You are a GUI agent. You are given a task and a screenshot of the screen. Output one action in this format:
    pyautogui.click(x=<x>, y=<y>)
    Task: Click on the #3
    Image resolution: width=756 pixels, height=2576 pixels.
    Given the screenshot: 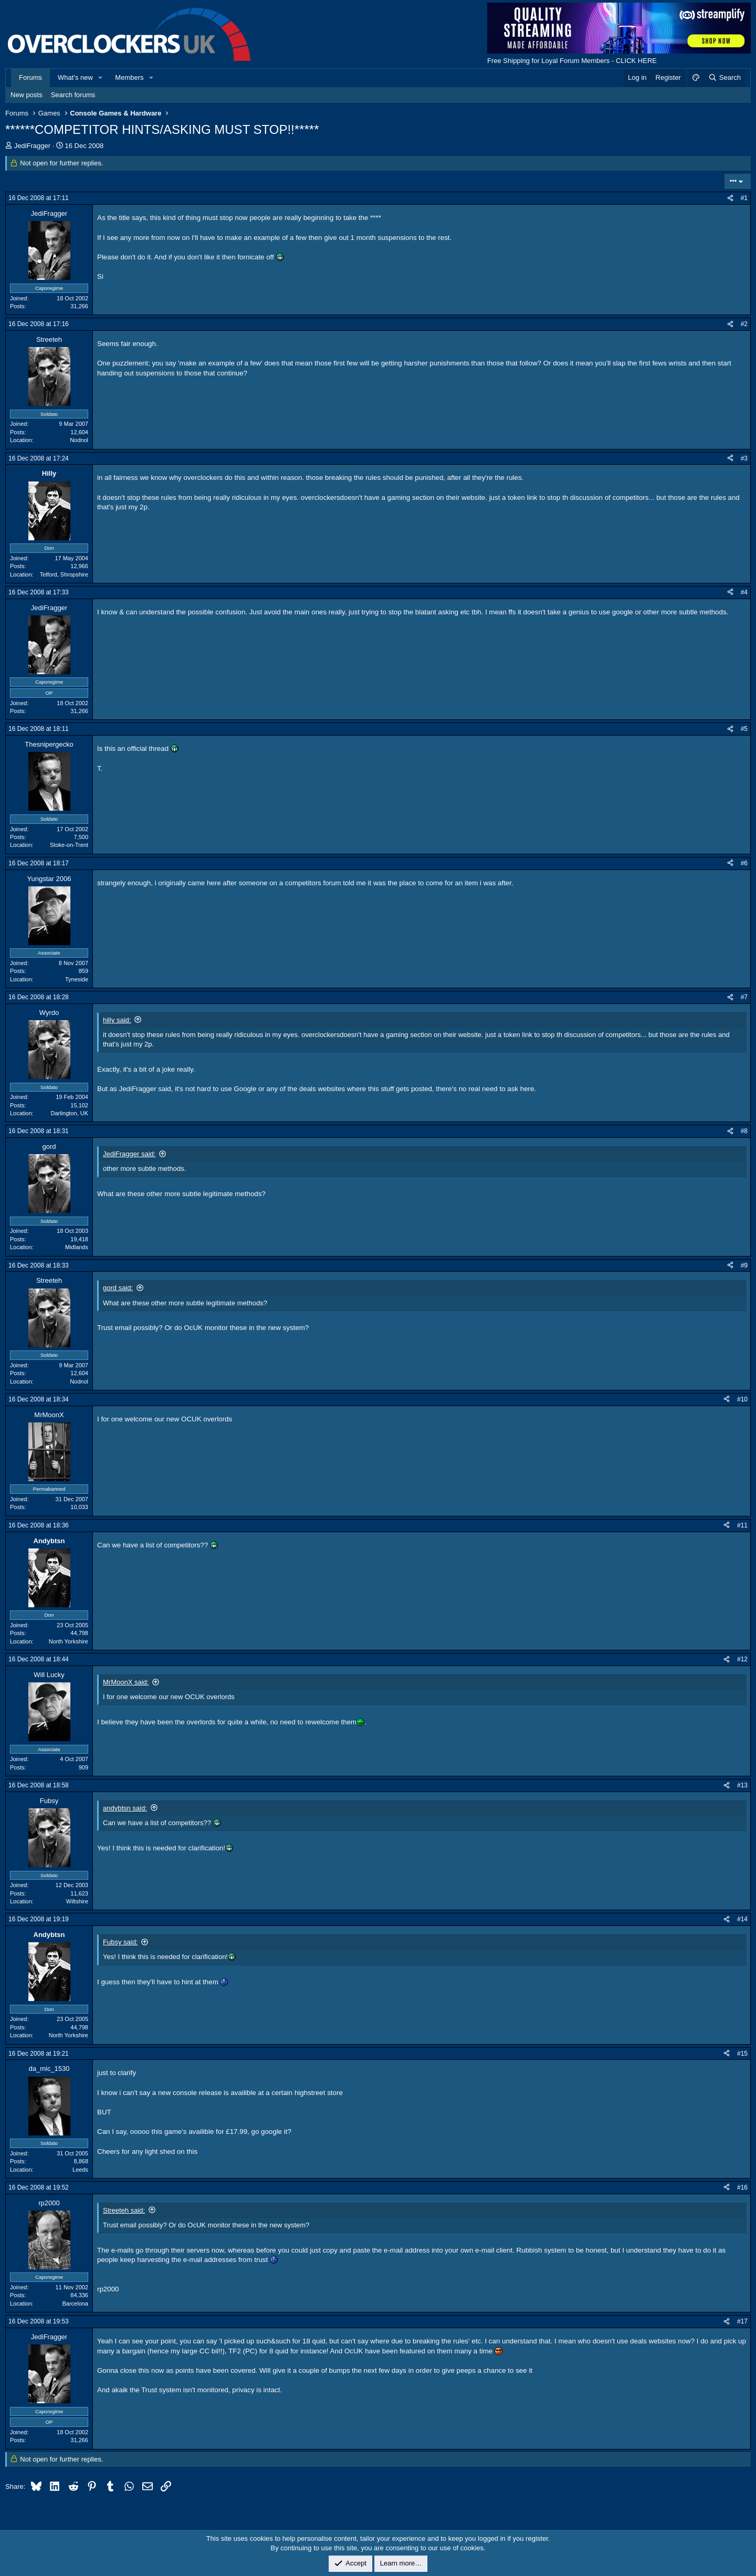 What is the action you would take?
    pyautogui.click(x=744, y=458)
    